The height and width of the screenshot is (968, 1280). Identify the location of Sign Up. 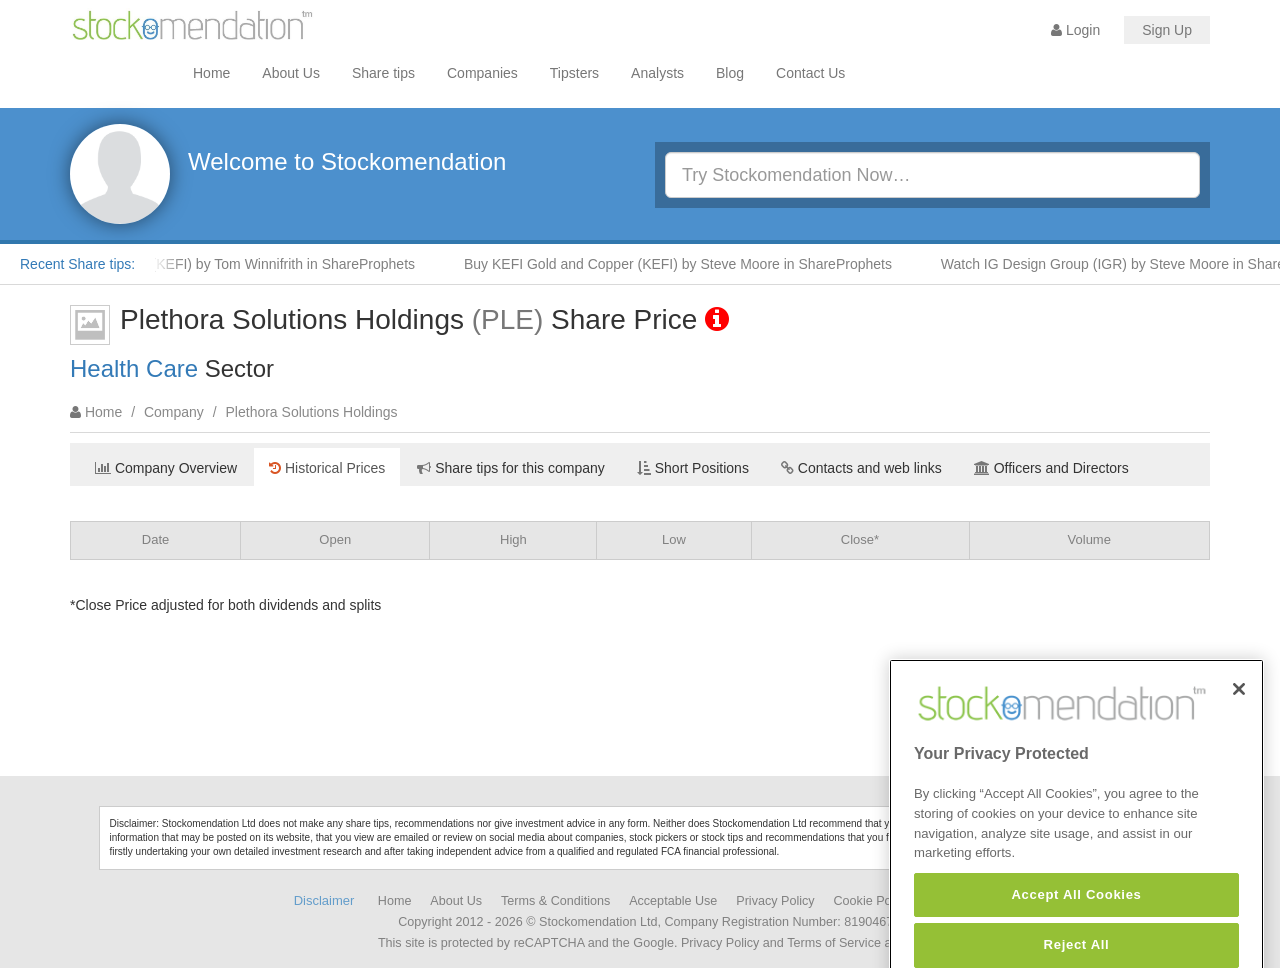
(1167, 30).